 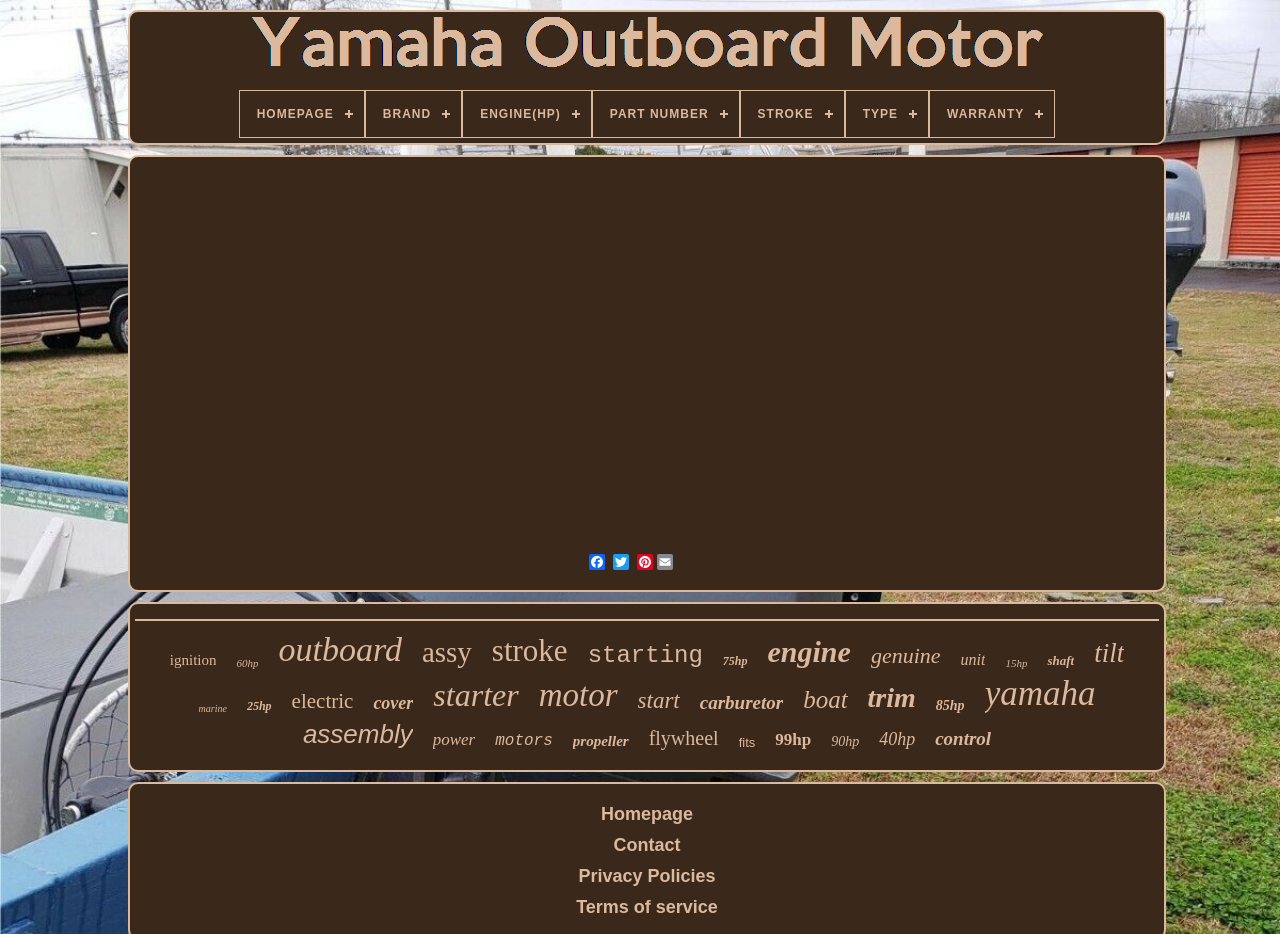 I want to click on assembly, so click(x=358, y=734).